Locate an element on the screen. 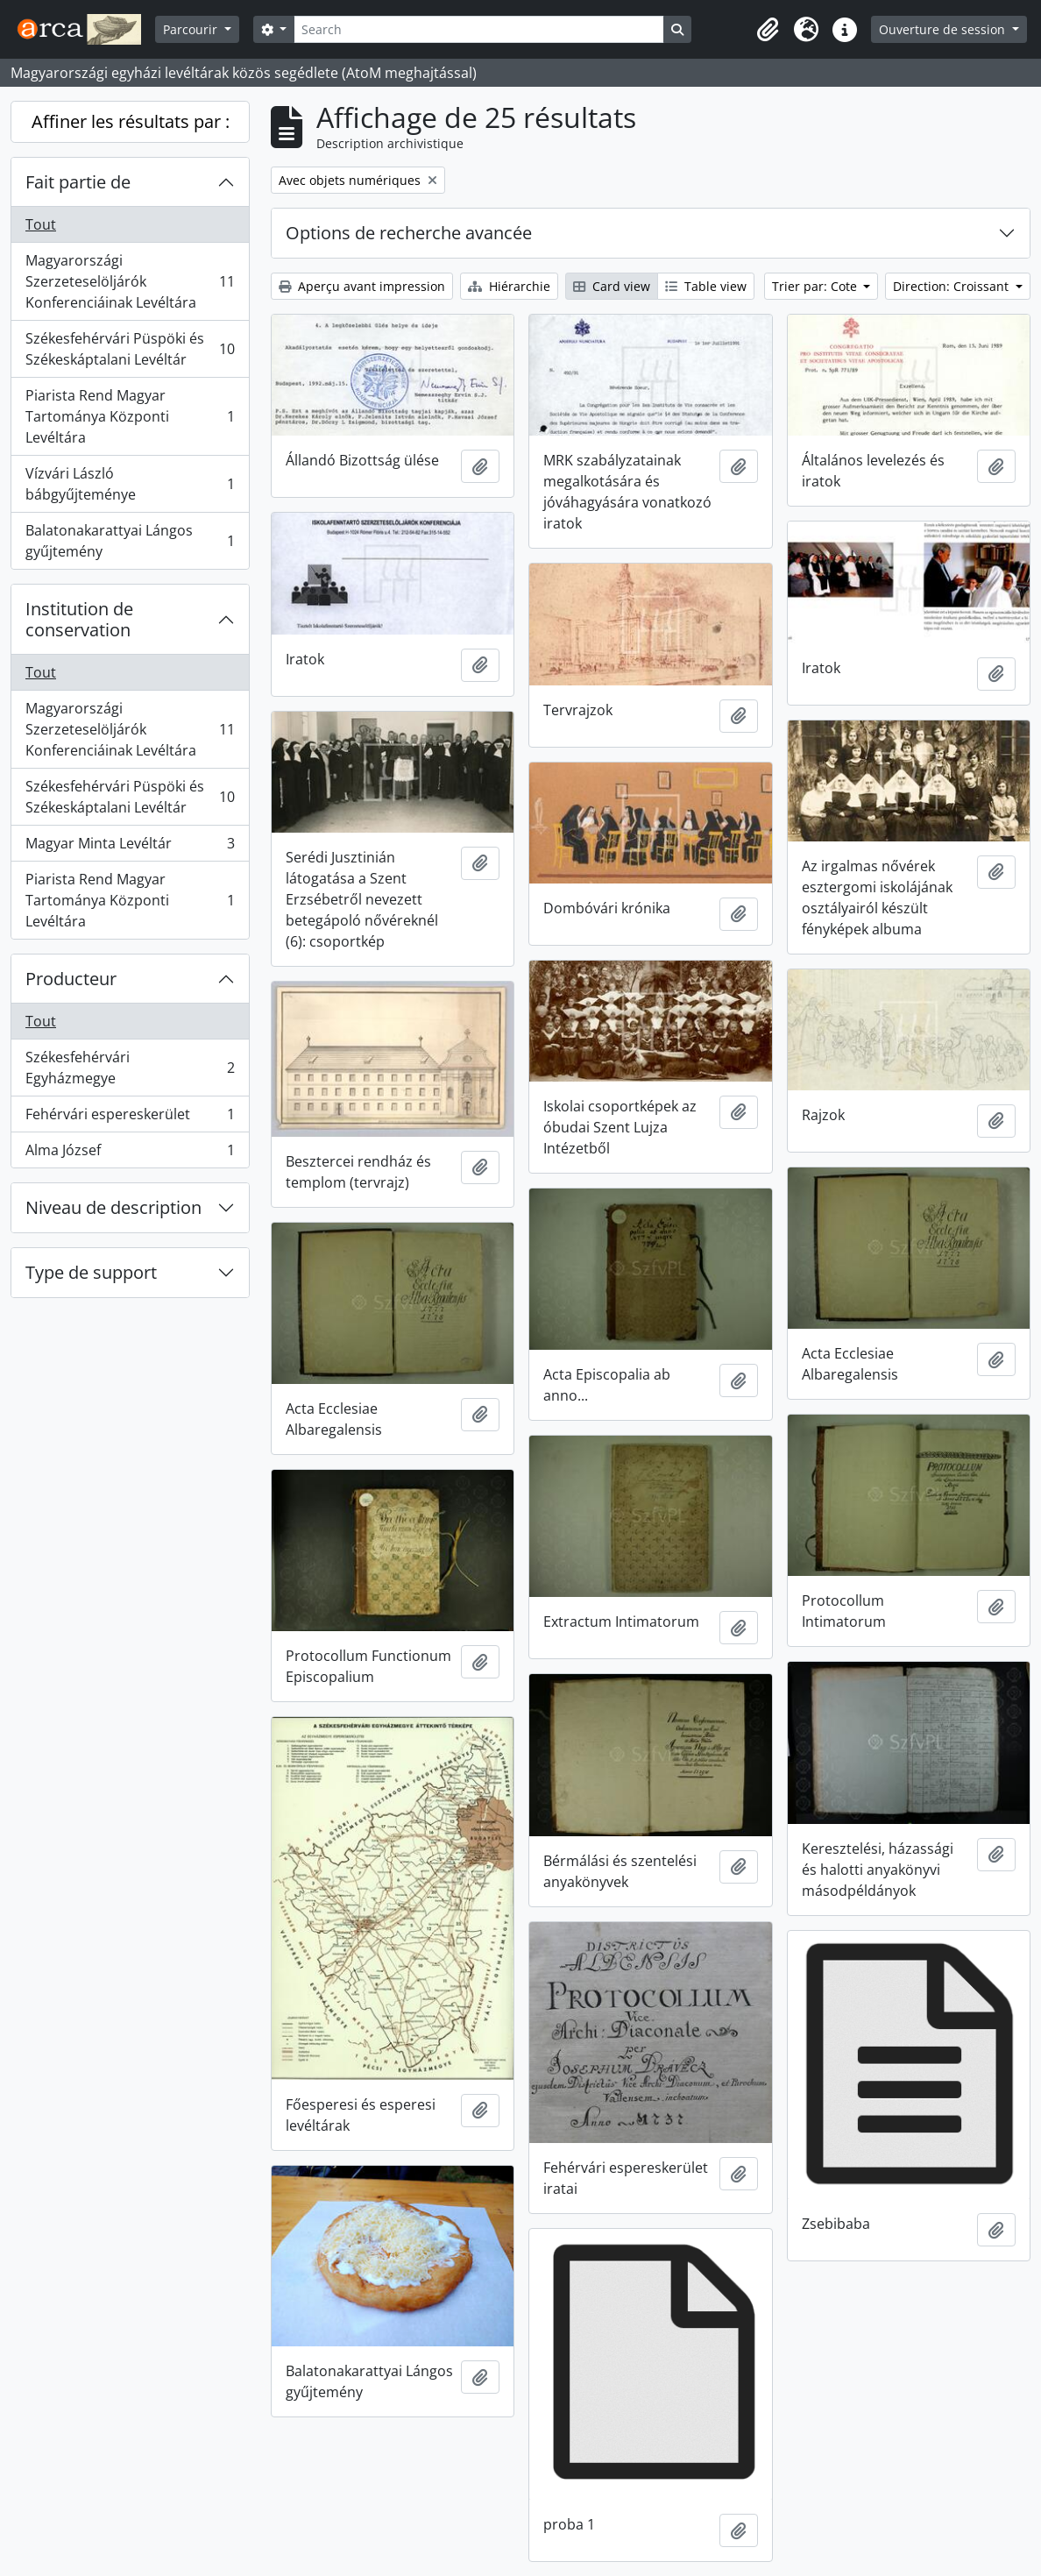 This screenshot has width=1041, height=2576. Niveau de description is located at coordinates (113, 1207).